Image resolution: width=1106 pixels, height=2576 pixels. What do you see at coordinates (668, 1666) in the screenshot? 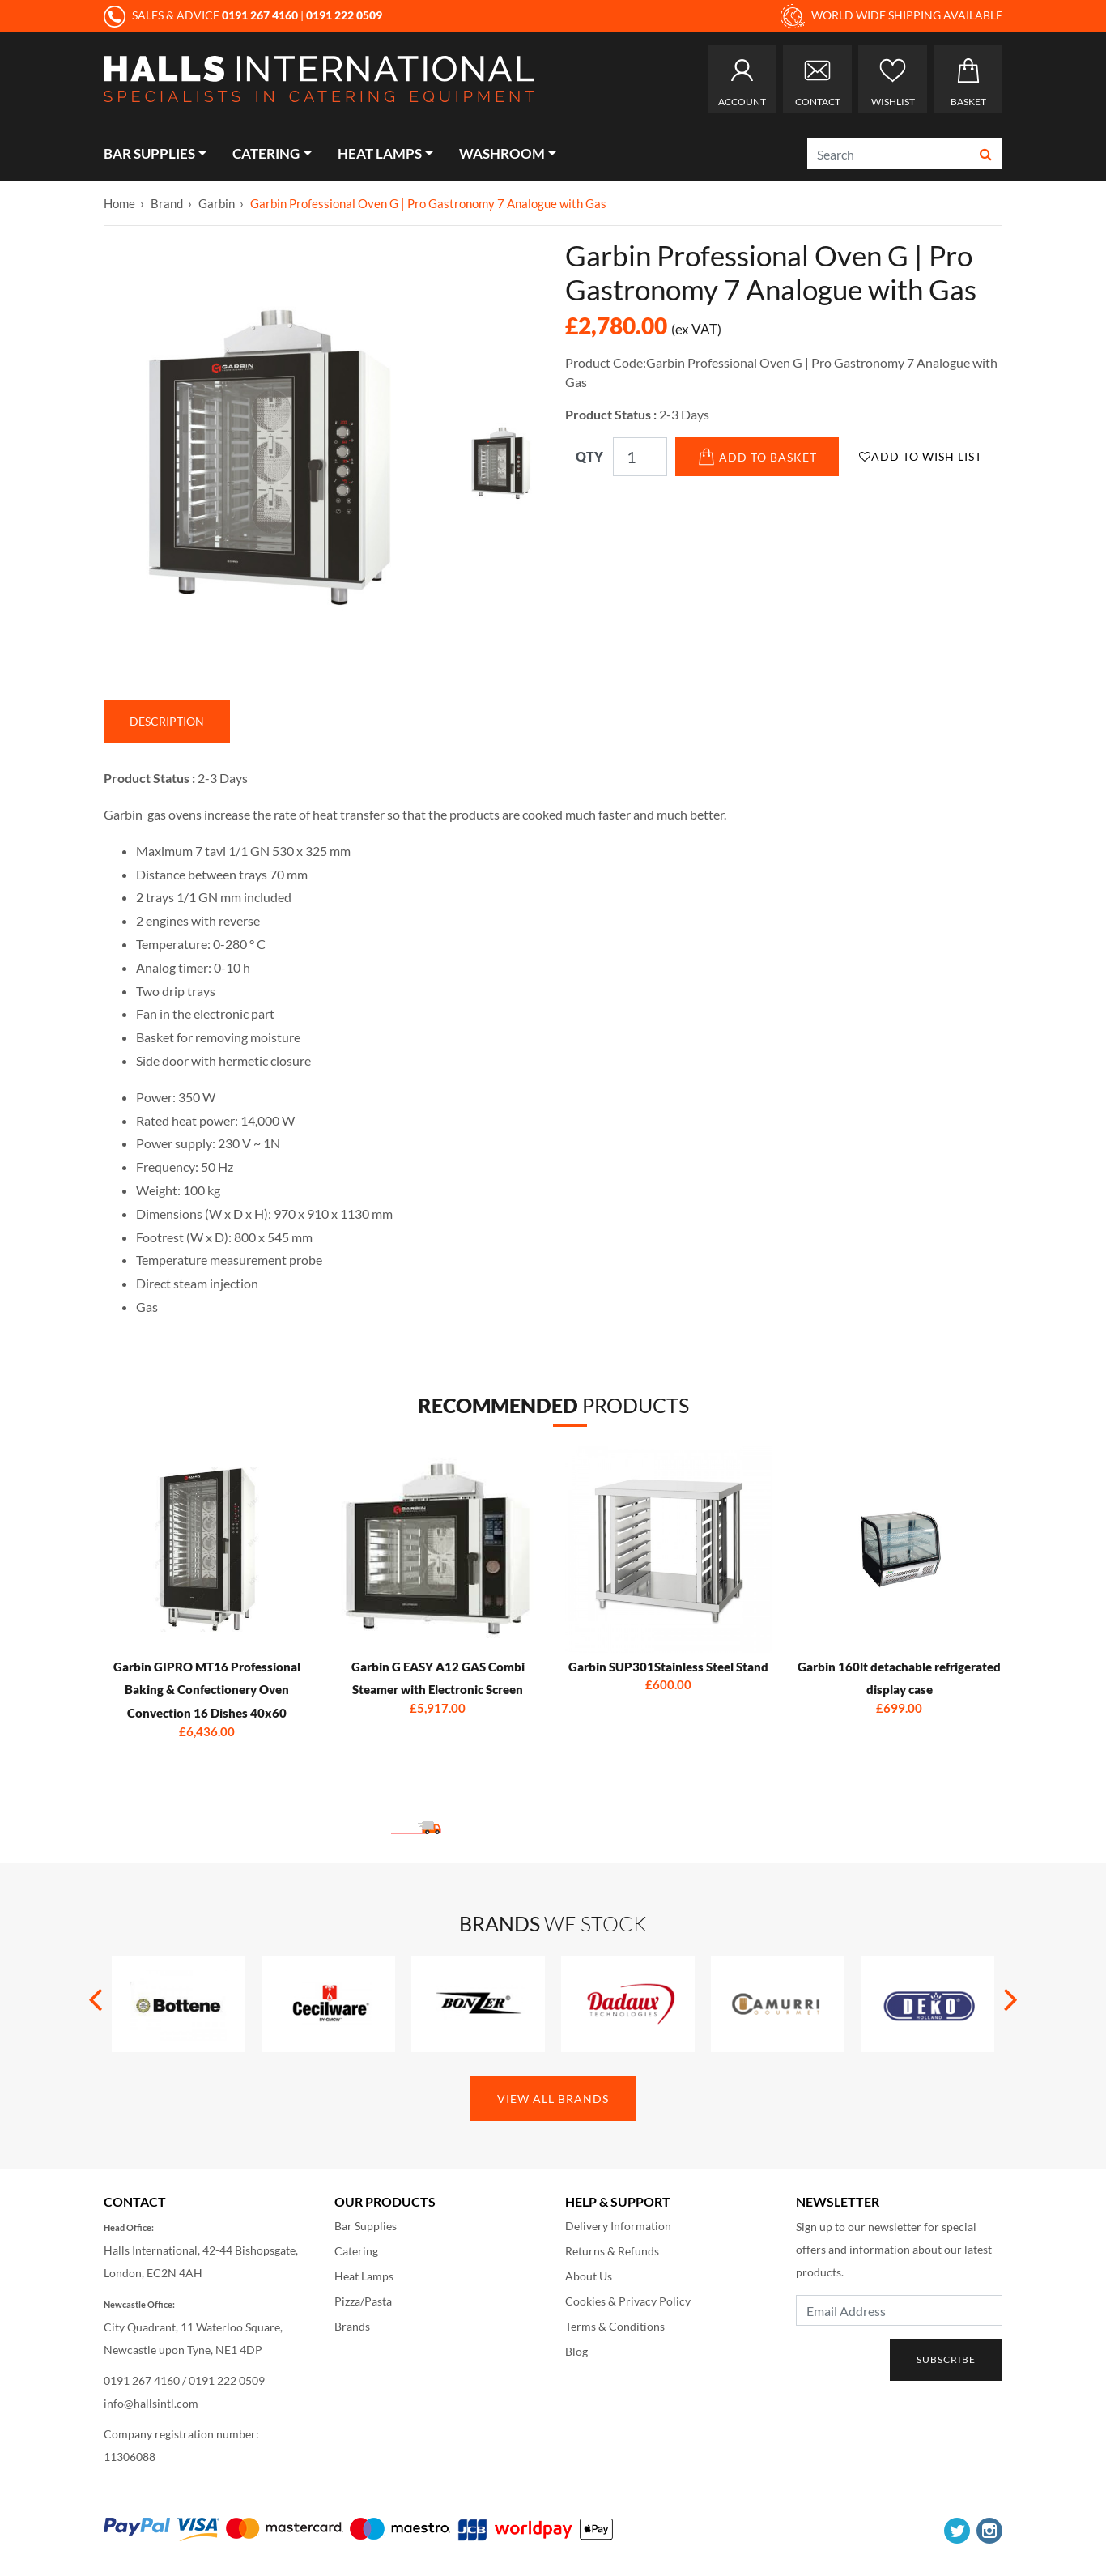
I see `Garbin SUP301Stainless Steel Stand` at bounding box center [668, 1666].